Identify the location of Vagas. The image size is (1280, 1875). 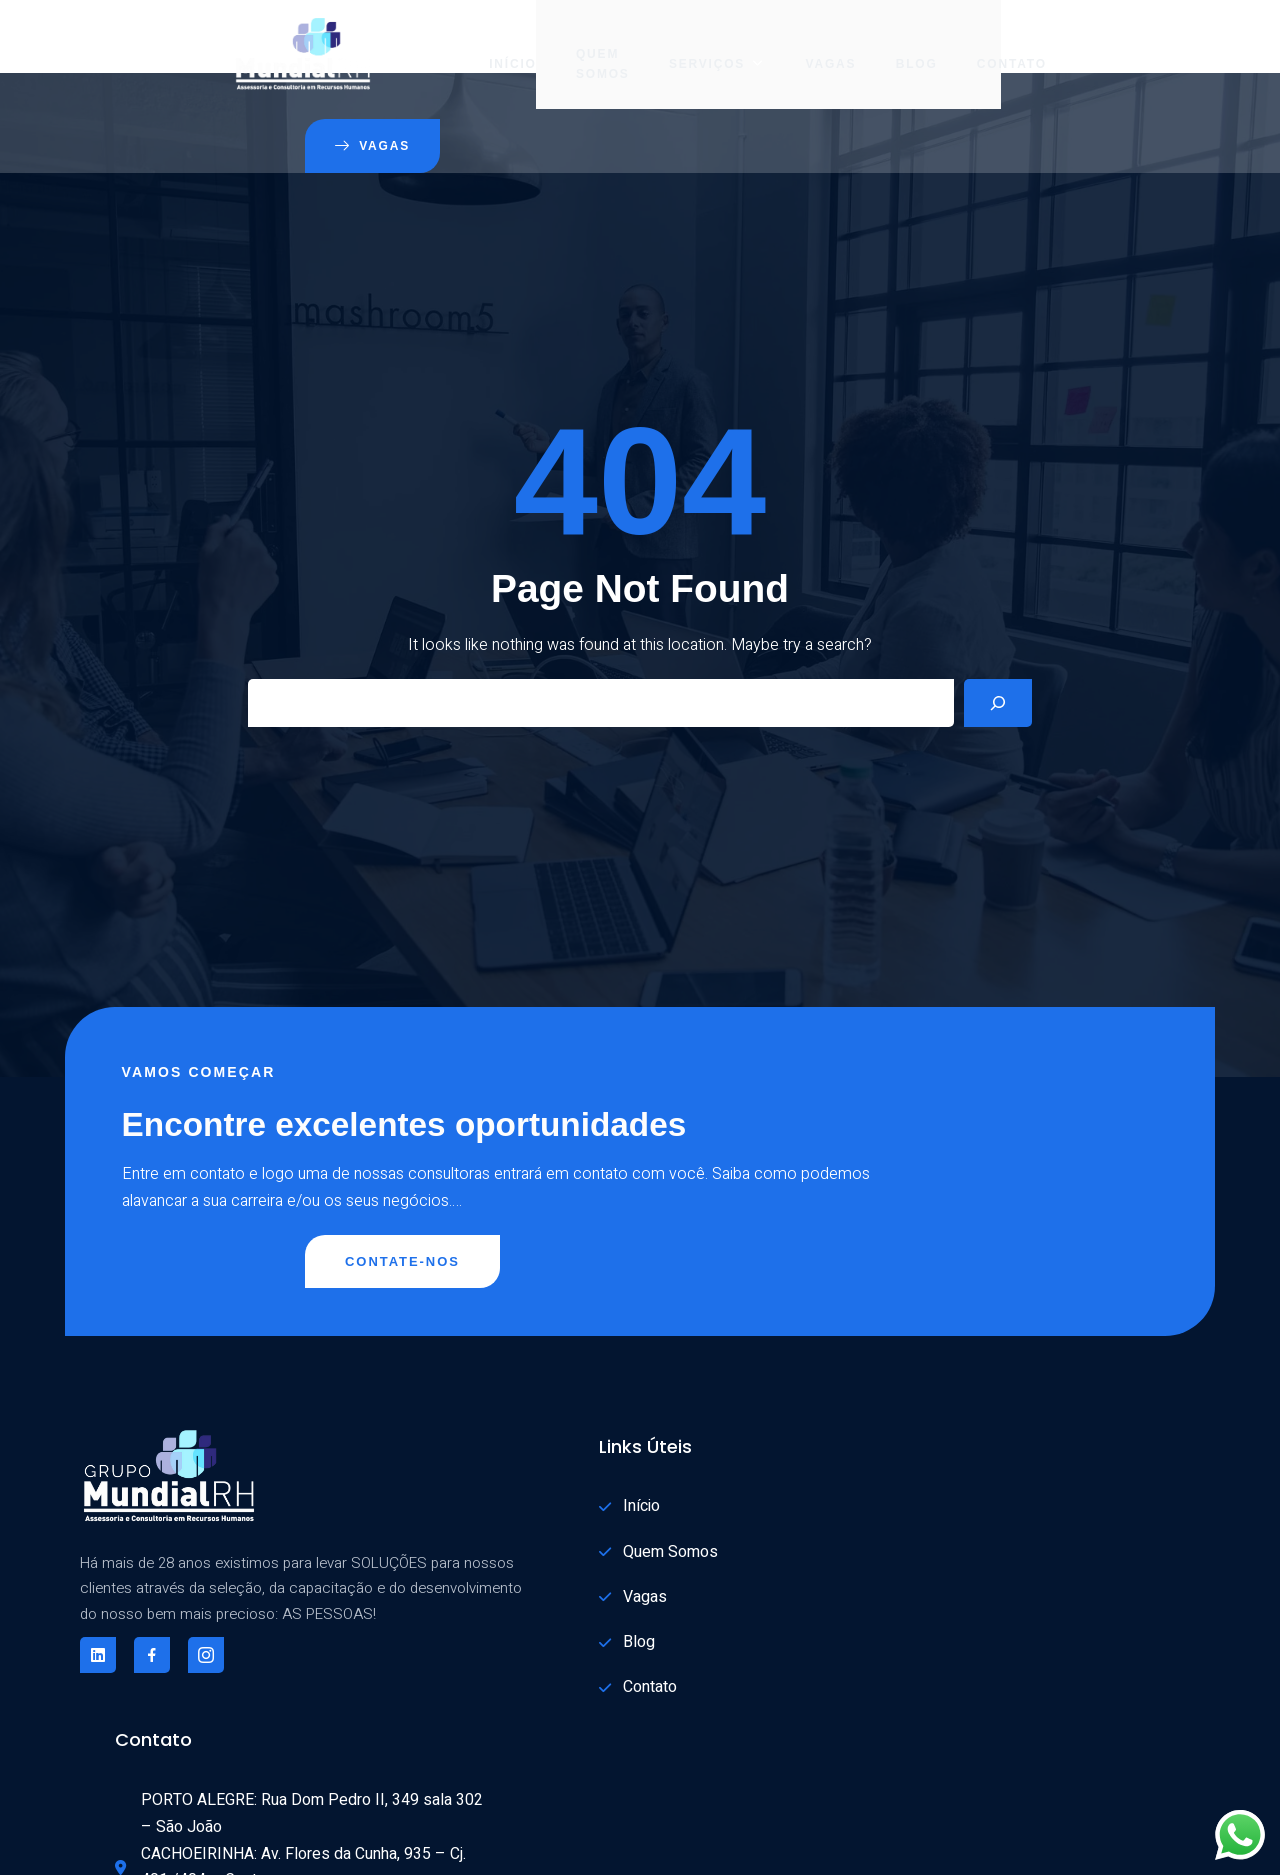
(701, 45).